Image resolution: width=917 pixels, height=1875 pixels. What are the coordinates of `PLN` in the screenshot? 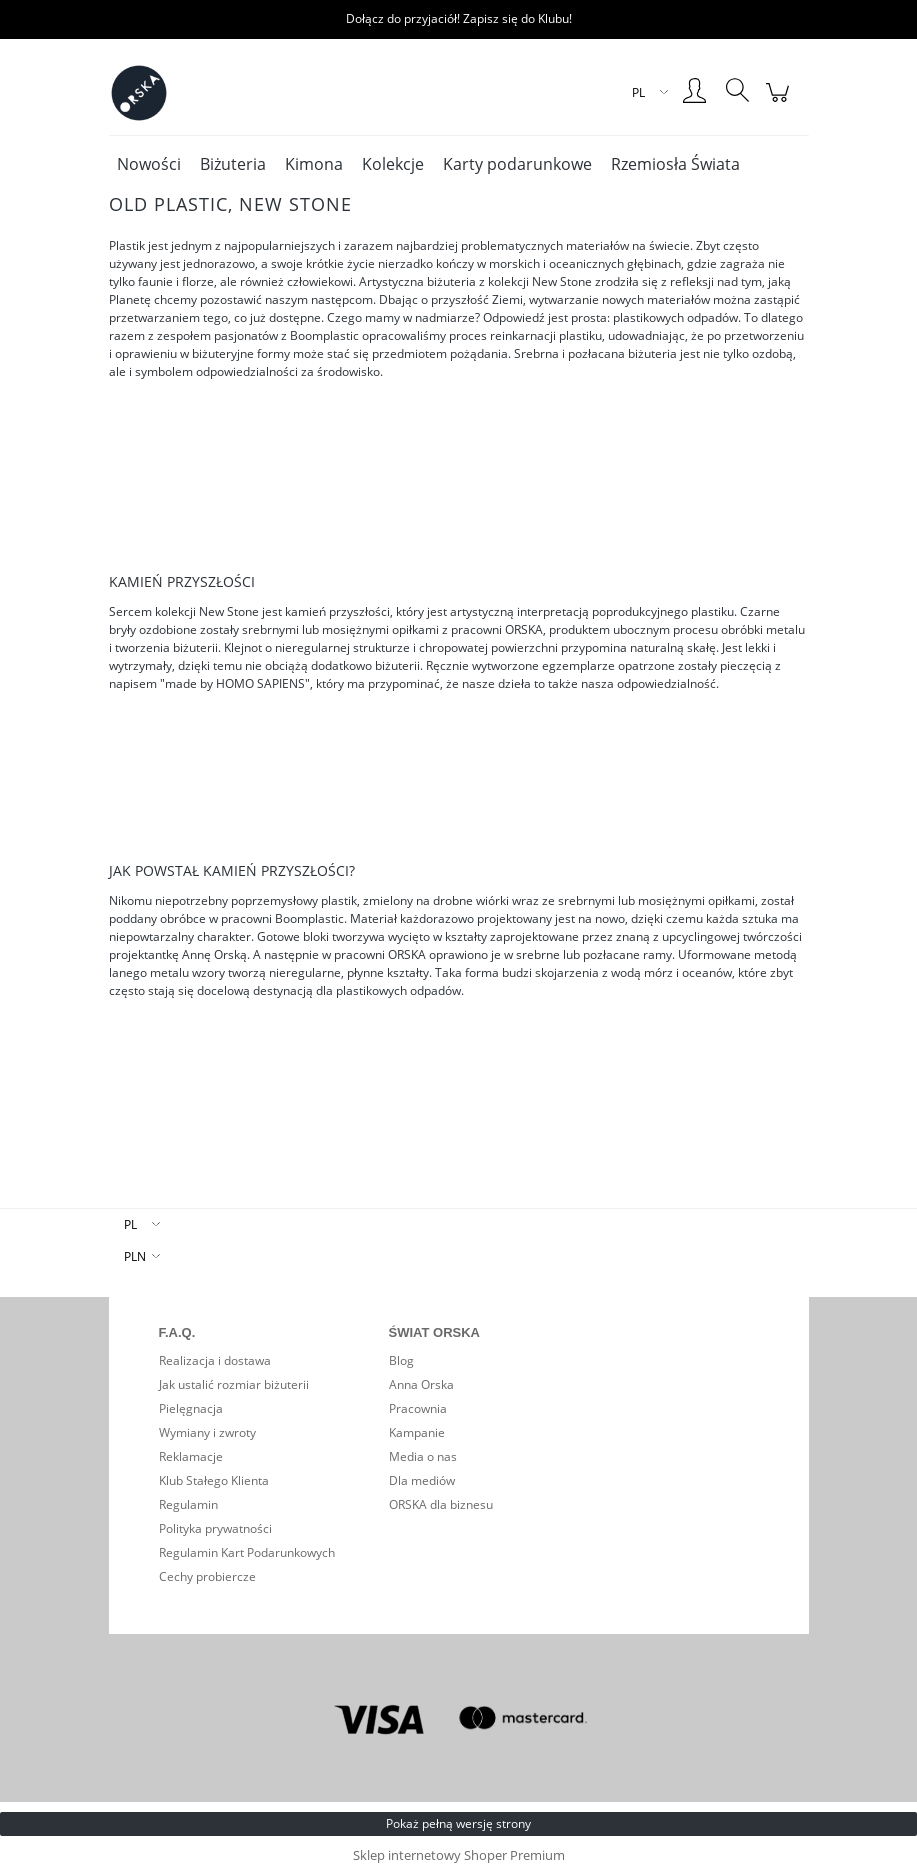 It's located at (135, 1256).